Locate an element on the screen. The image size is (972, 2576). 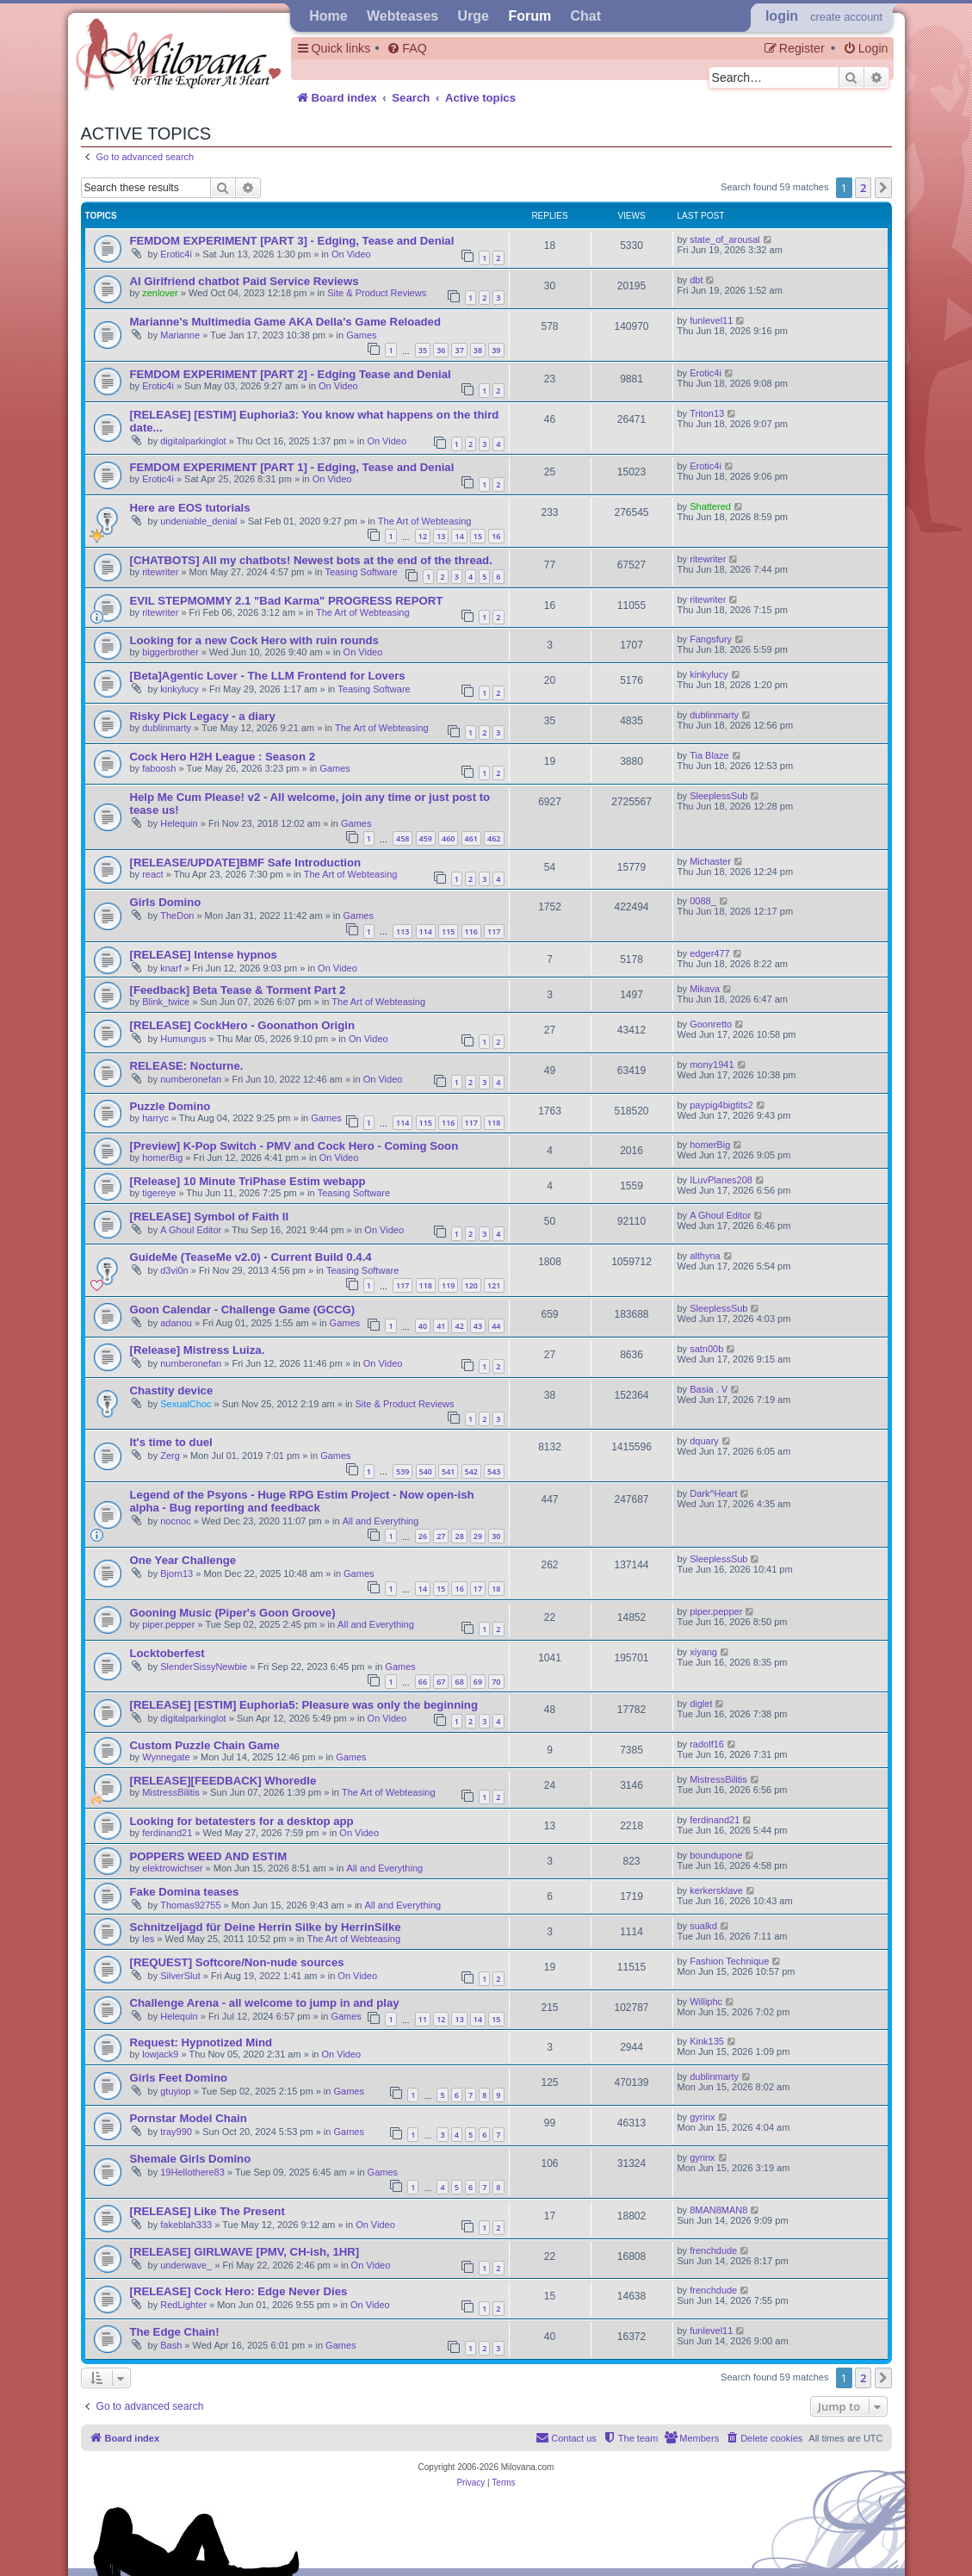
FEMDOM EXPERIMENT [PART 2] - Edging Tease and Denial is located at coordinates (290, 374).